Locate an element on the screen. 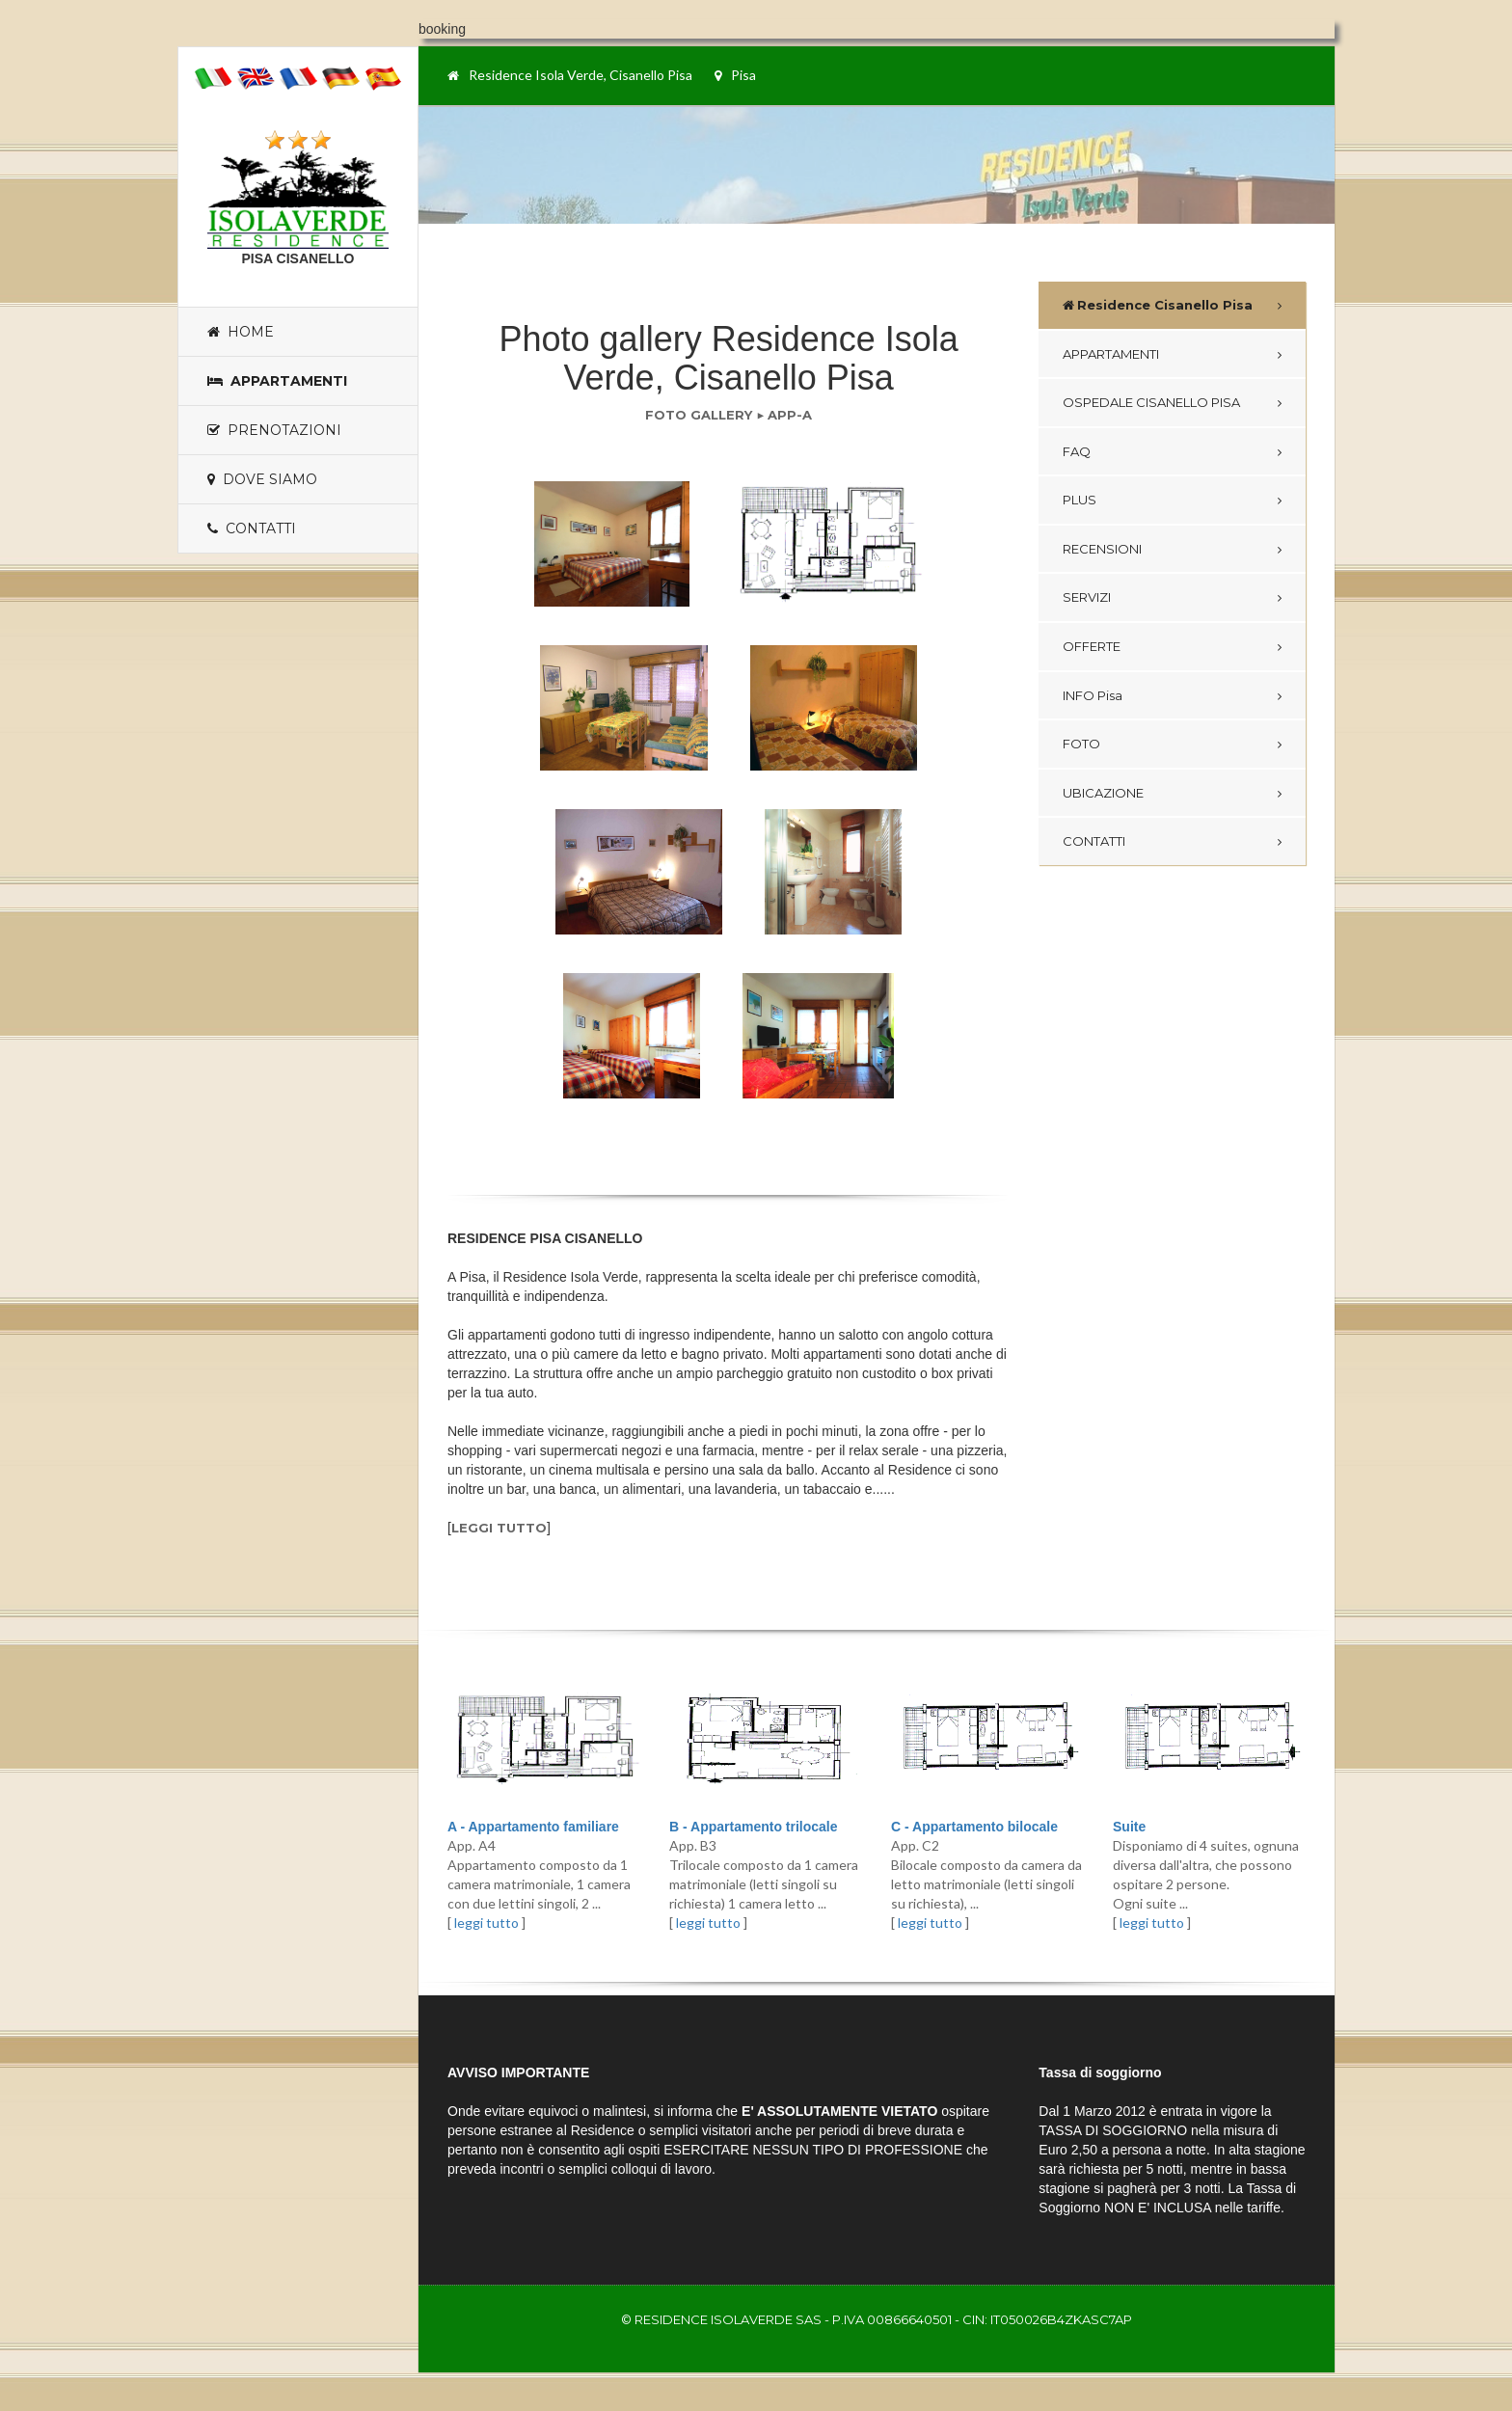 This screenshot has height=2411, width=1512. Prenotazioni is located at coordinates (274, 430).